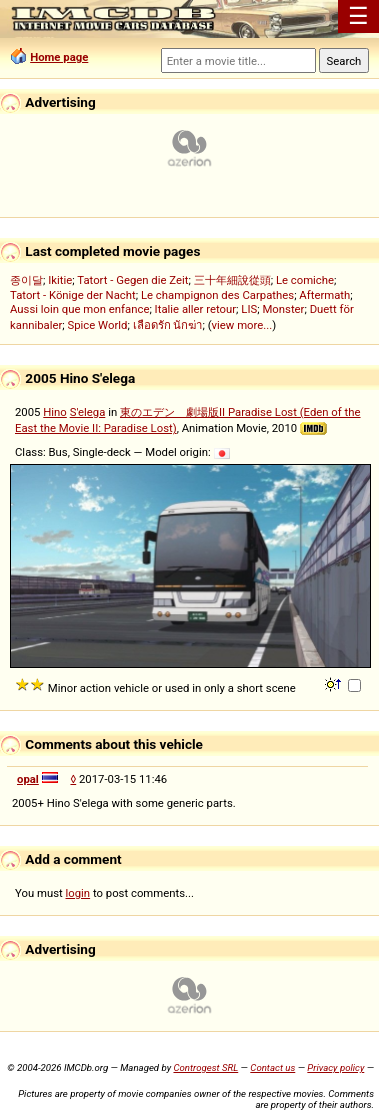  I want to click on Ikitie, so click(60, 280).